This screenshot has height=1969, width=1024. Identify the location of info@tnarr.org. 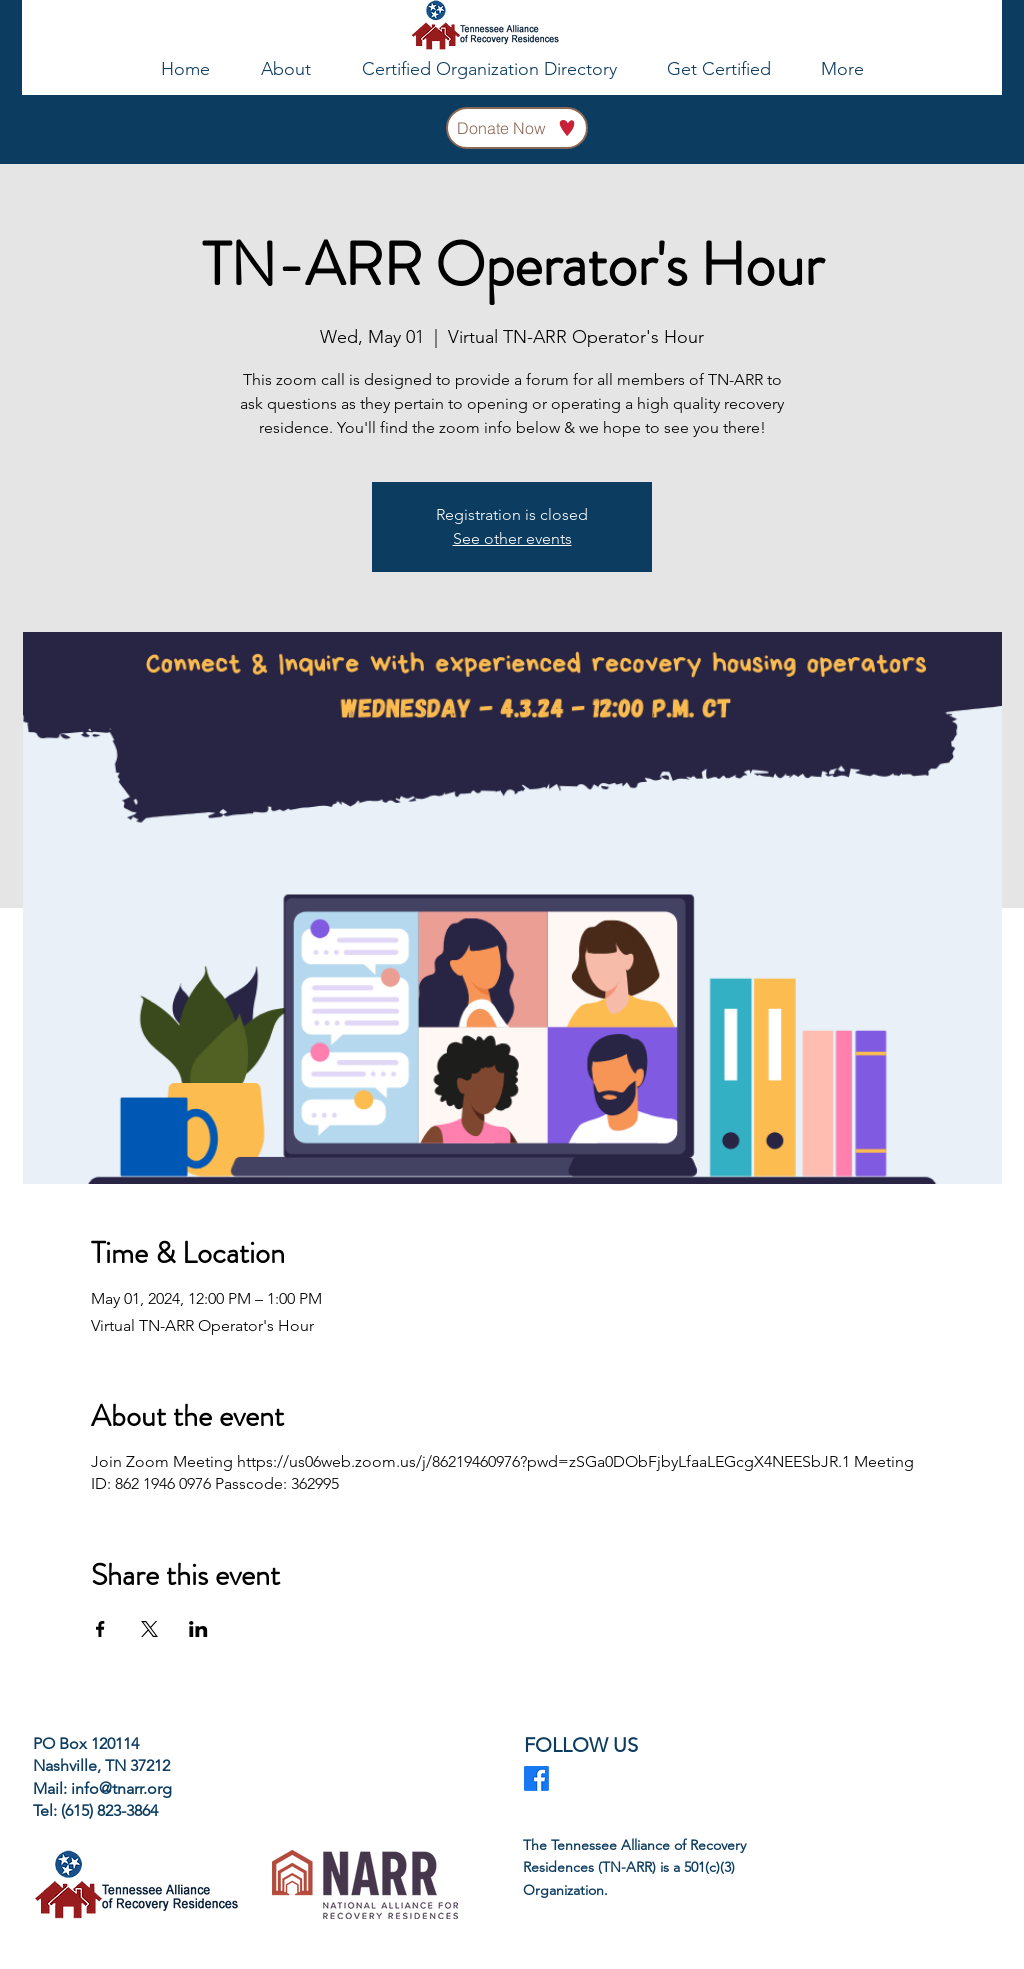
(121, 1788).